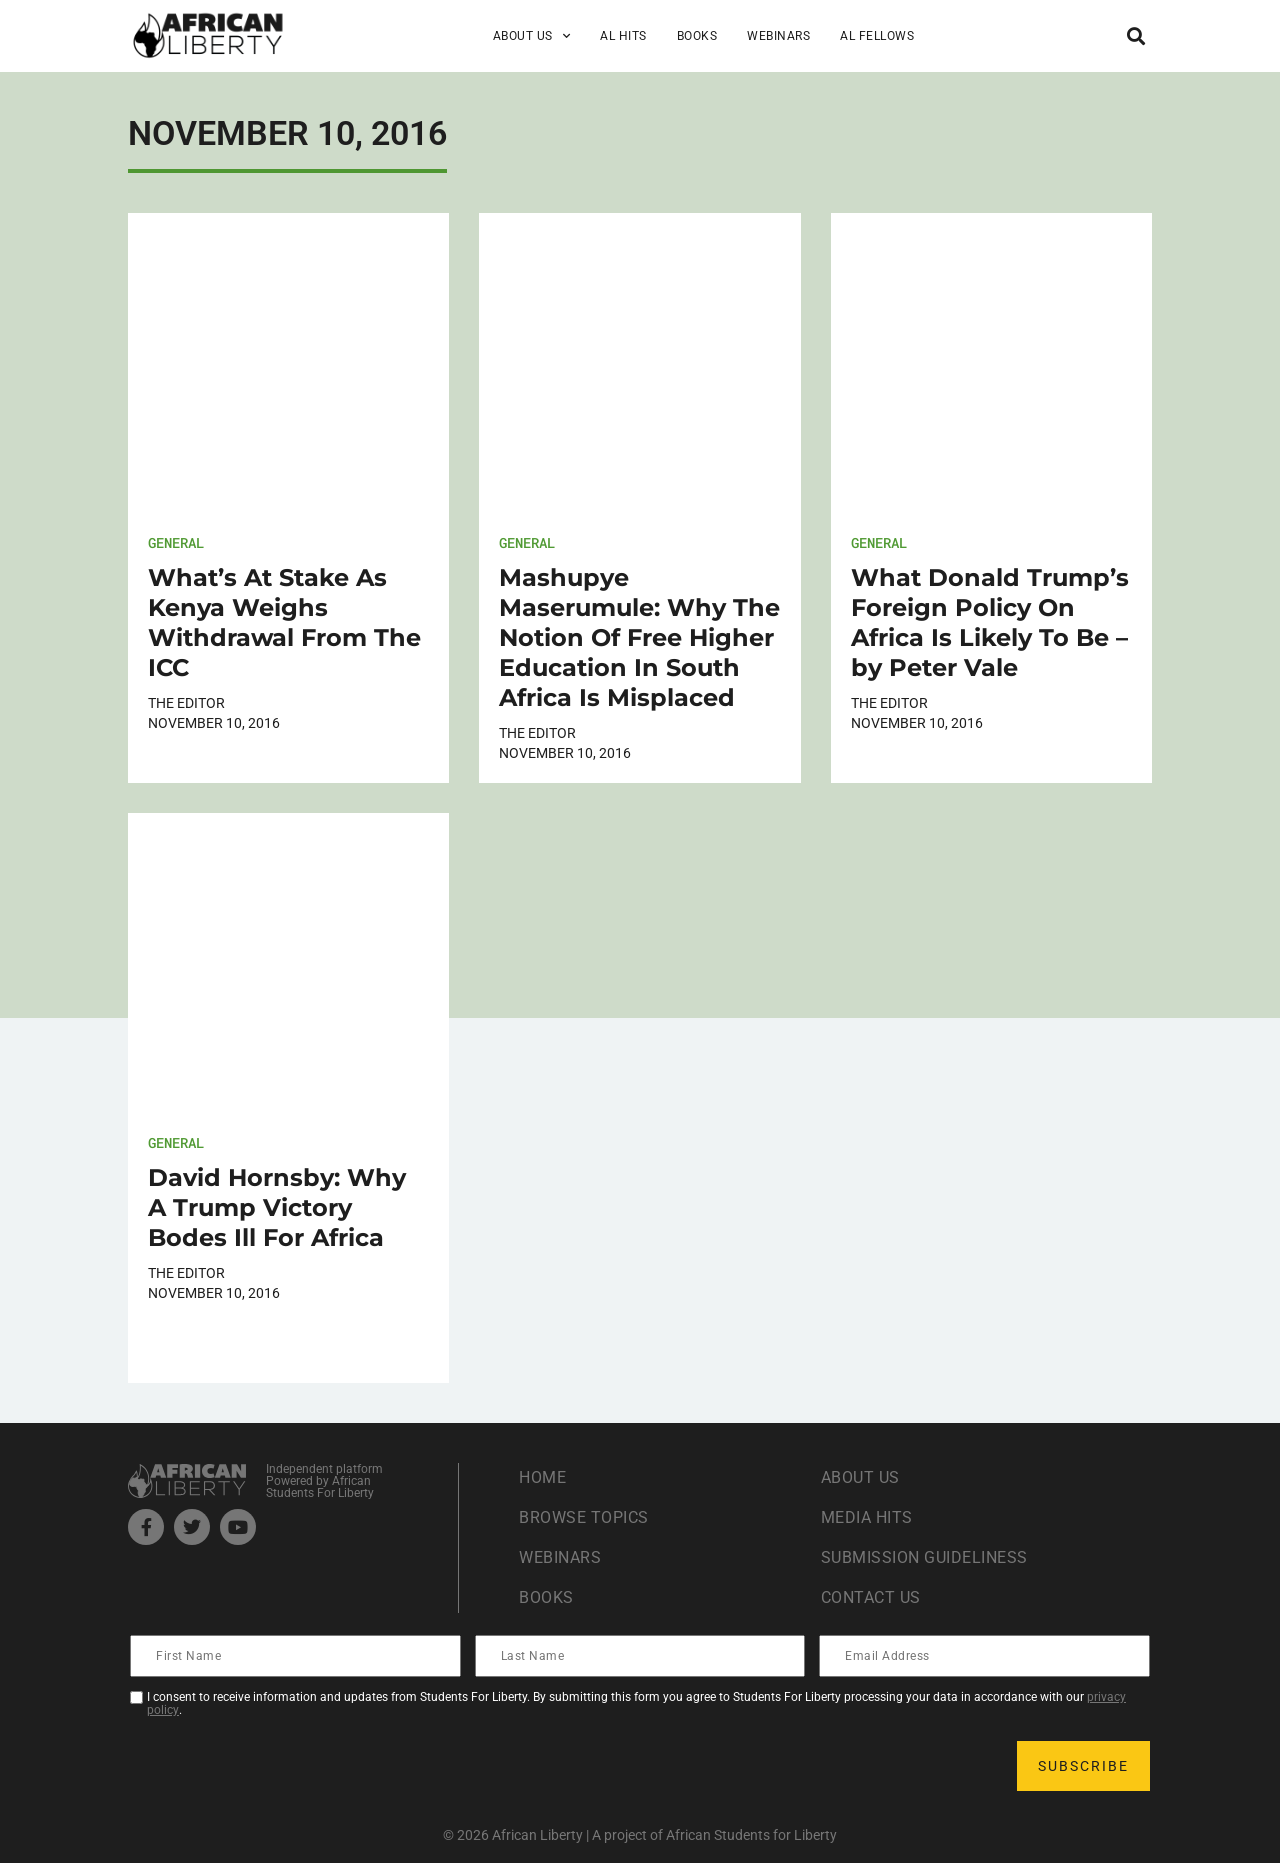  I want to click on Books, so click(697, 36).